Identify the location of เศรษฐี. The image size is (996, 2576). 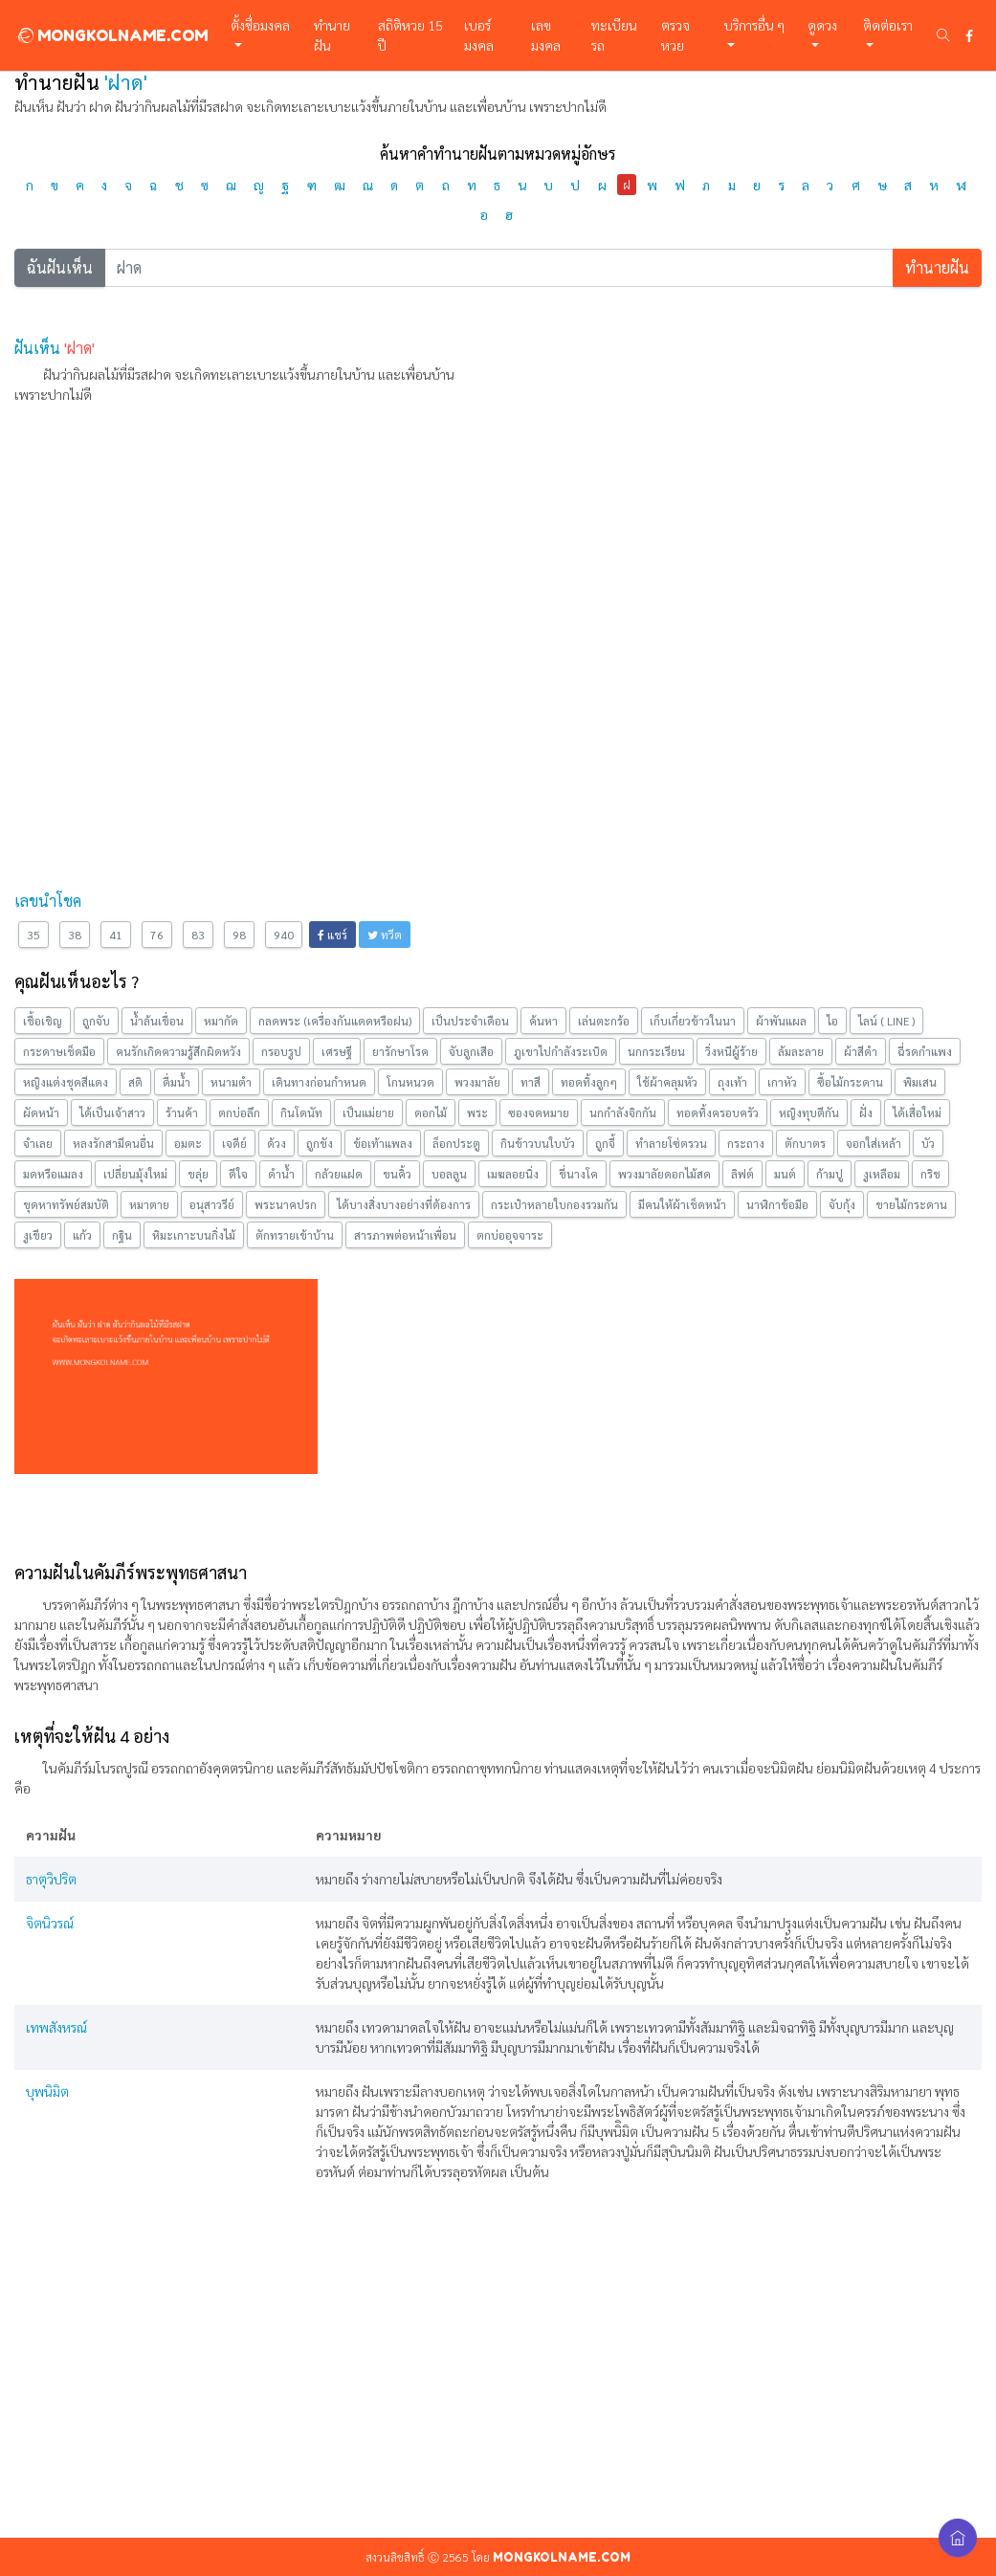
(336, 1051).